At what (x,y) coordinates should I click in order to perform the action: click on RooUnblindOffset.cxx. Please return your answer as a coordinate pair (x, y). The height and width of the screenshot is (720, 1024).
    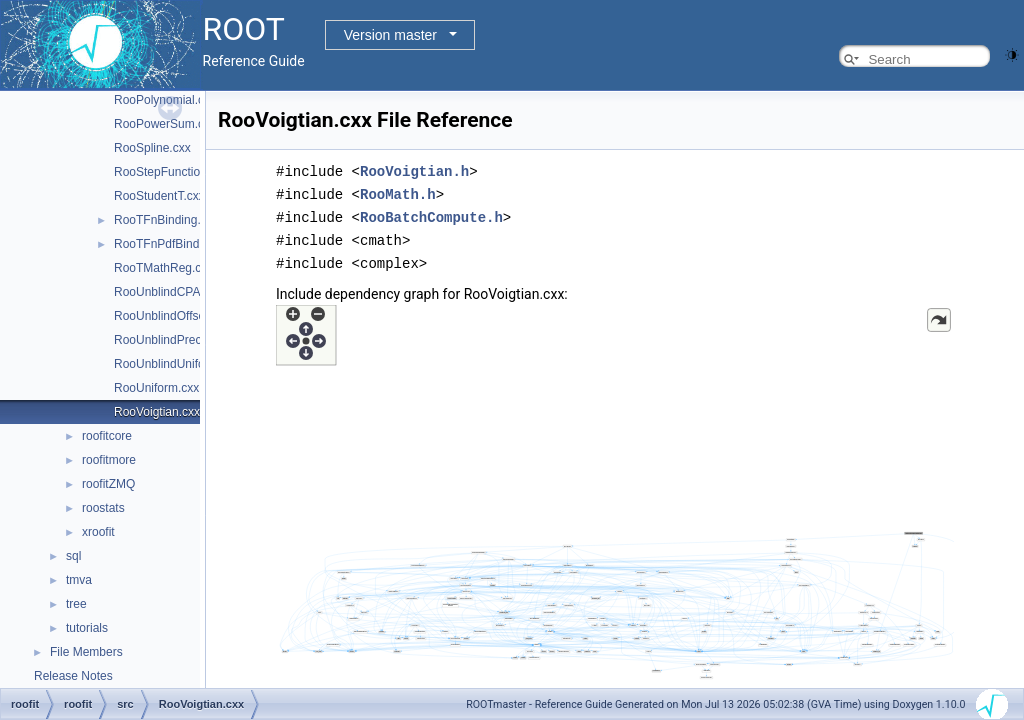
    Looking at the image, I should click on (172, 316).